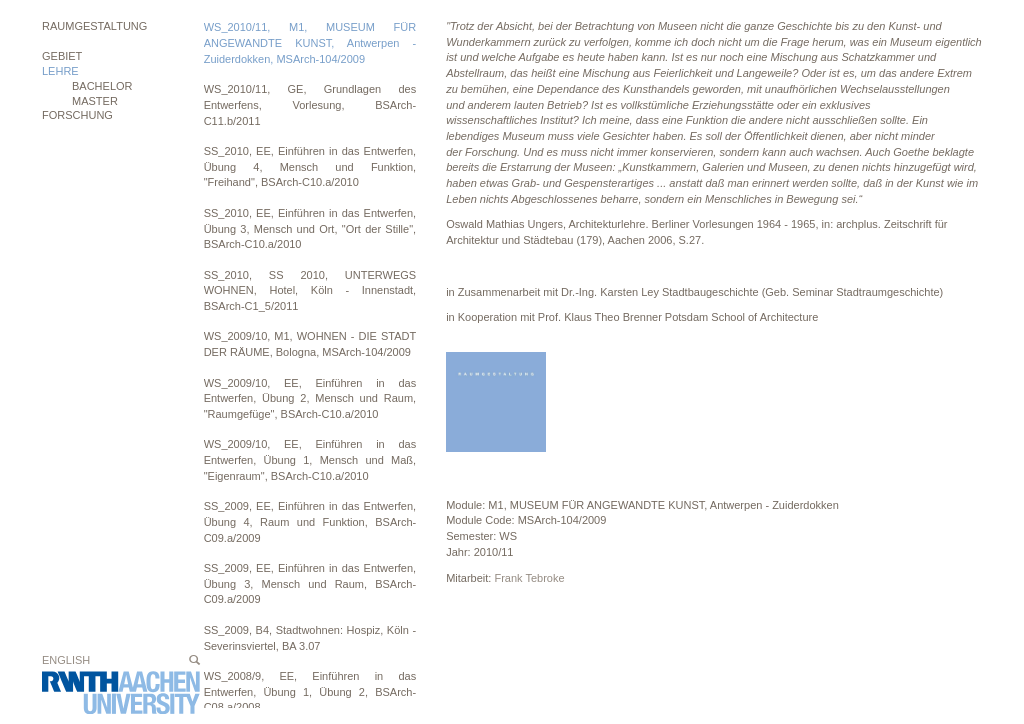  What do you see at coordinates (310, 583) in the screenshot?
I see `SS_2009, EE, Einführen in das Entwerfen, Übung 3, Mensch und Raum, BSArch-C09.a/2009` at bounding box center [310, 583].